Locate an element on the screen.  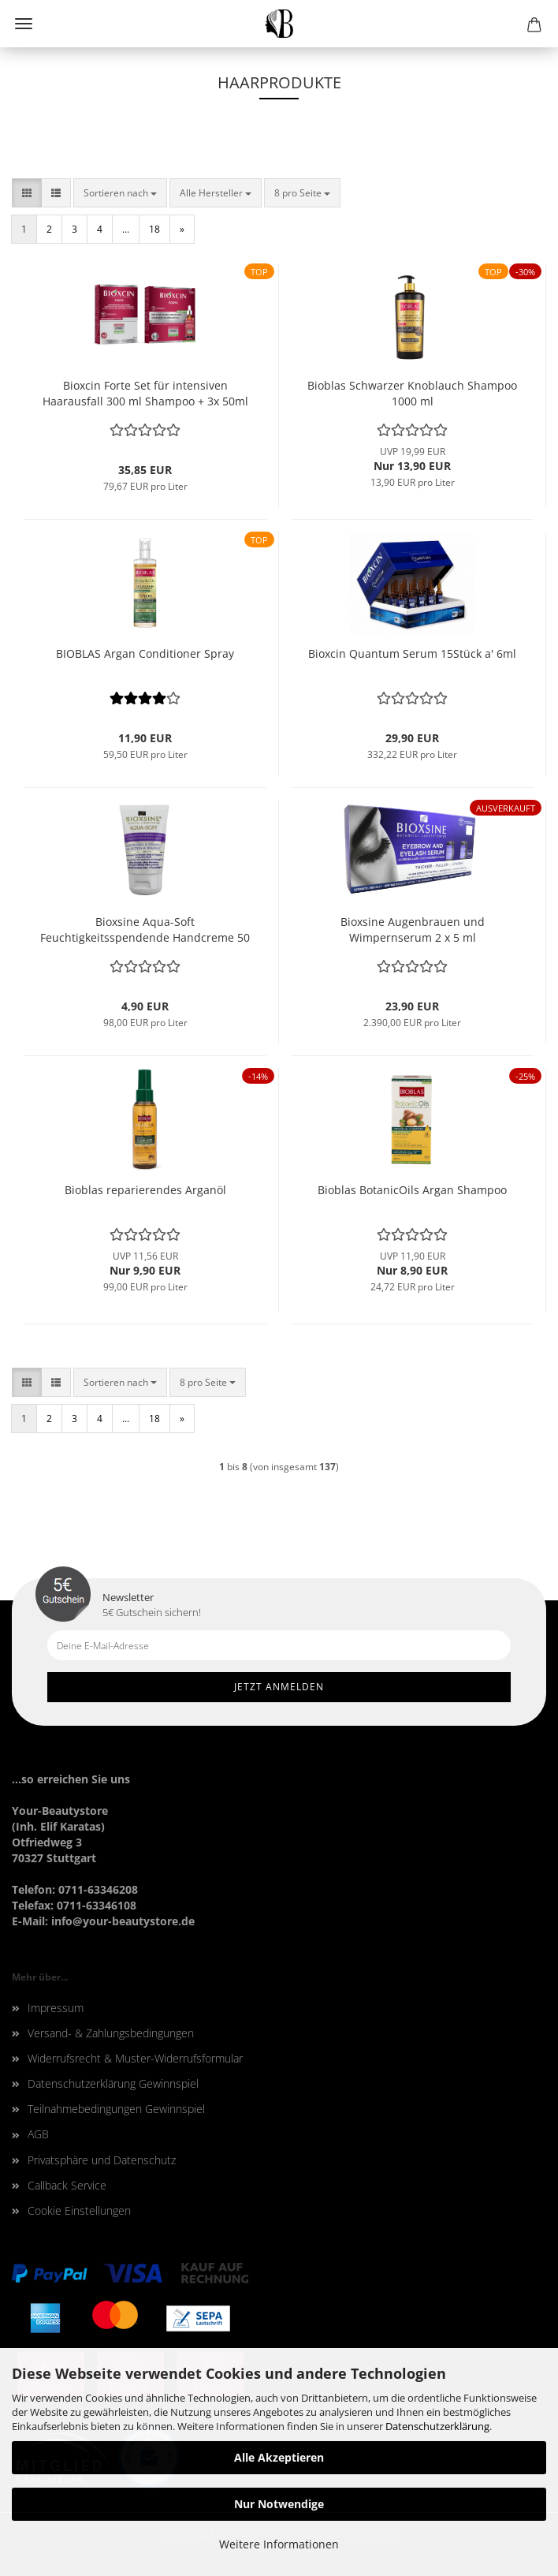
Weitere Informationen is located at coordinates (279, 2544).